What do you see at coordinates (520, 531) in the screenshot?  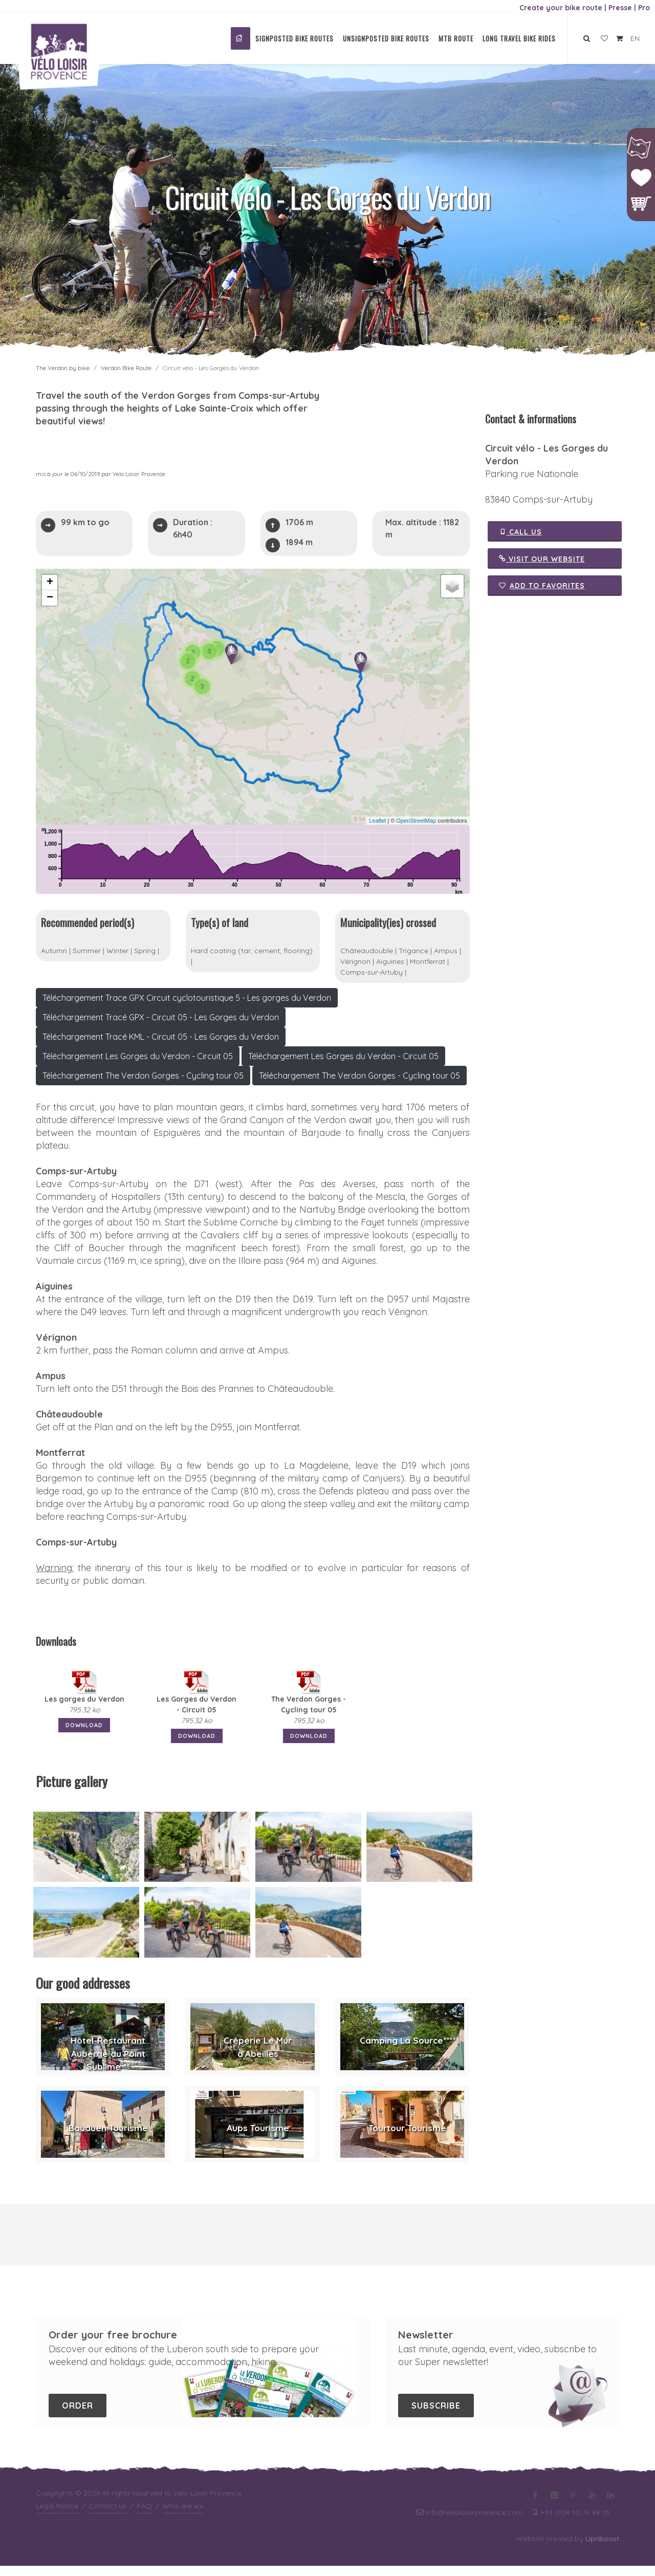 I see `Call us` at bounding box center [520, 531].